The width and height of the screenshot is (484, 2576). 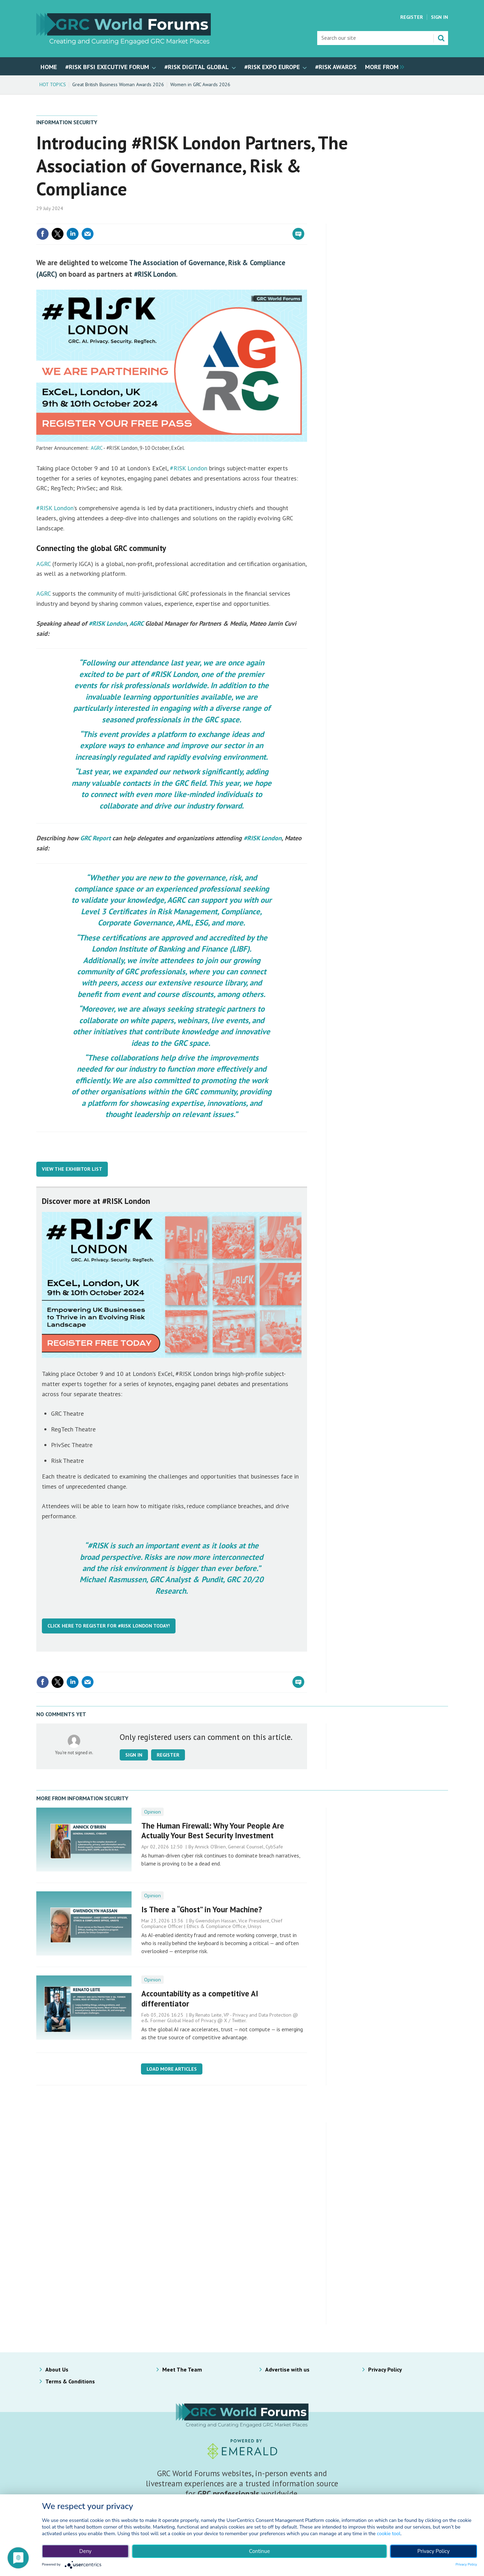 I want to click on Women in GRC Awards 2026, so click(x=200, y=84).